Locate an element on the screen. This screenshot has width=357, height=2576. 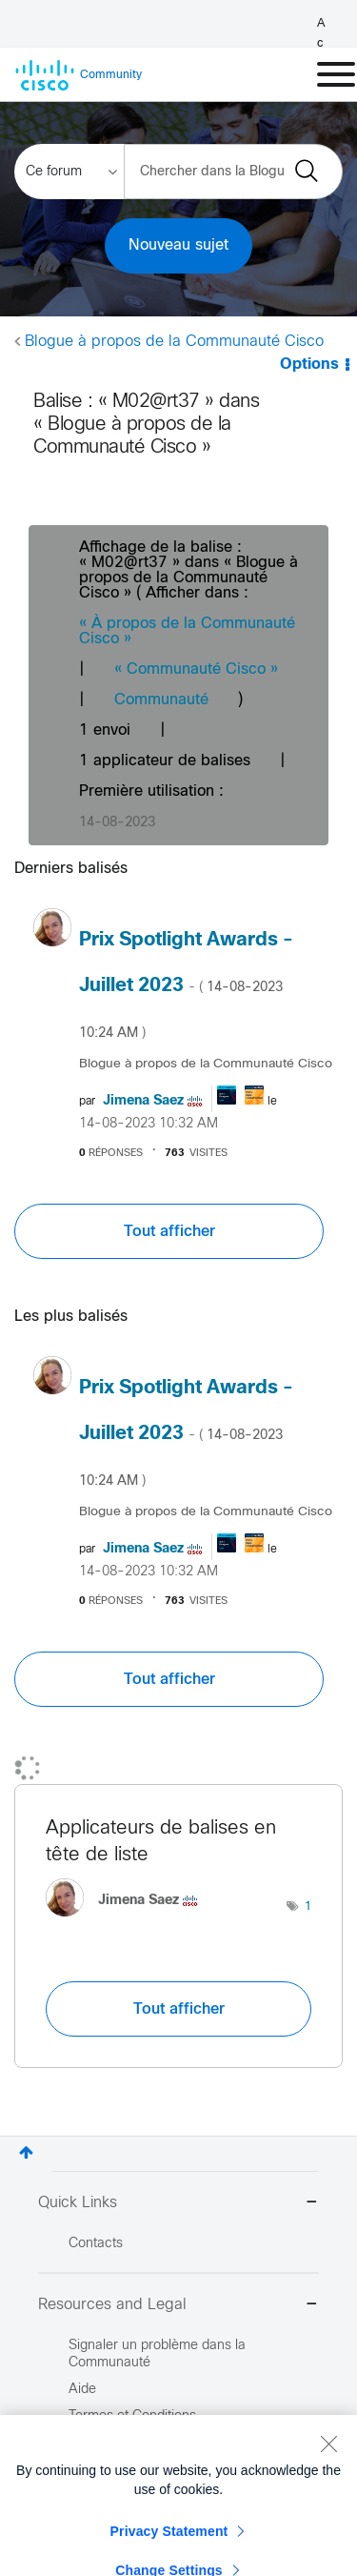
Contacts is located at coordinates (96, 2244).